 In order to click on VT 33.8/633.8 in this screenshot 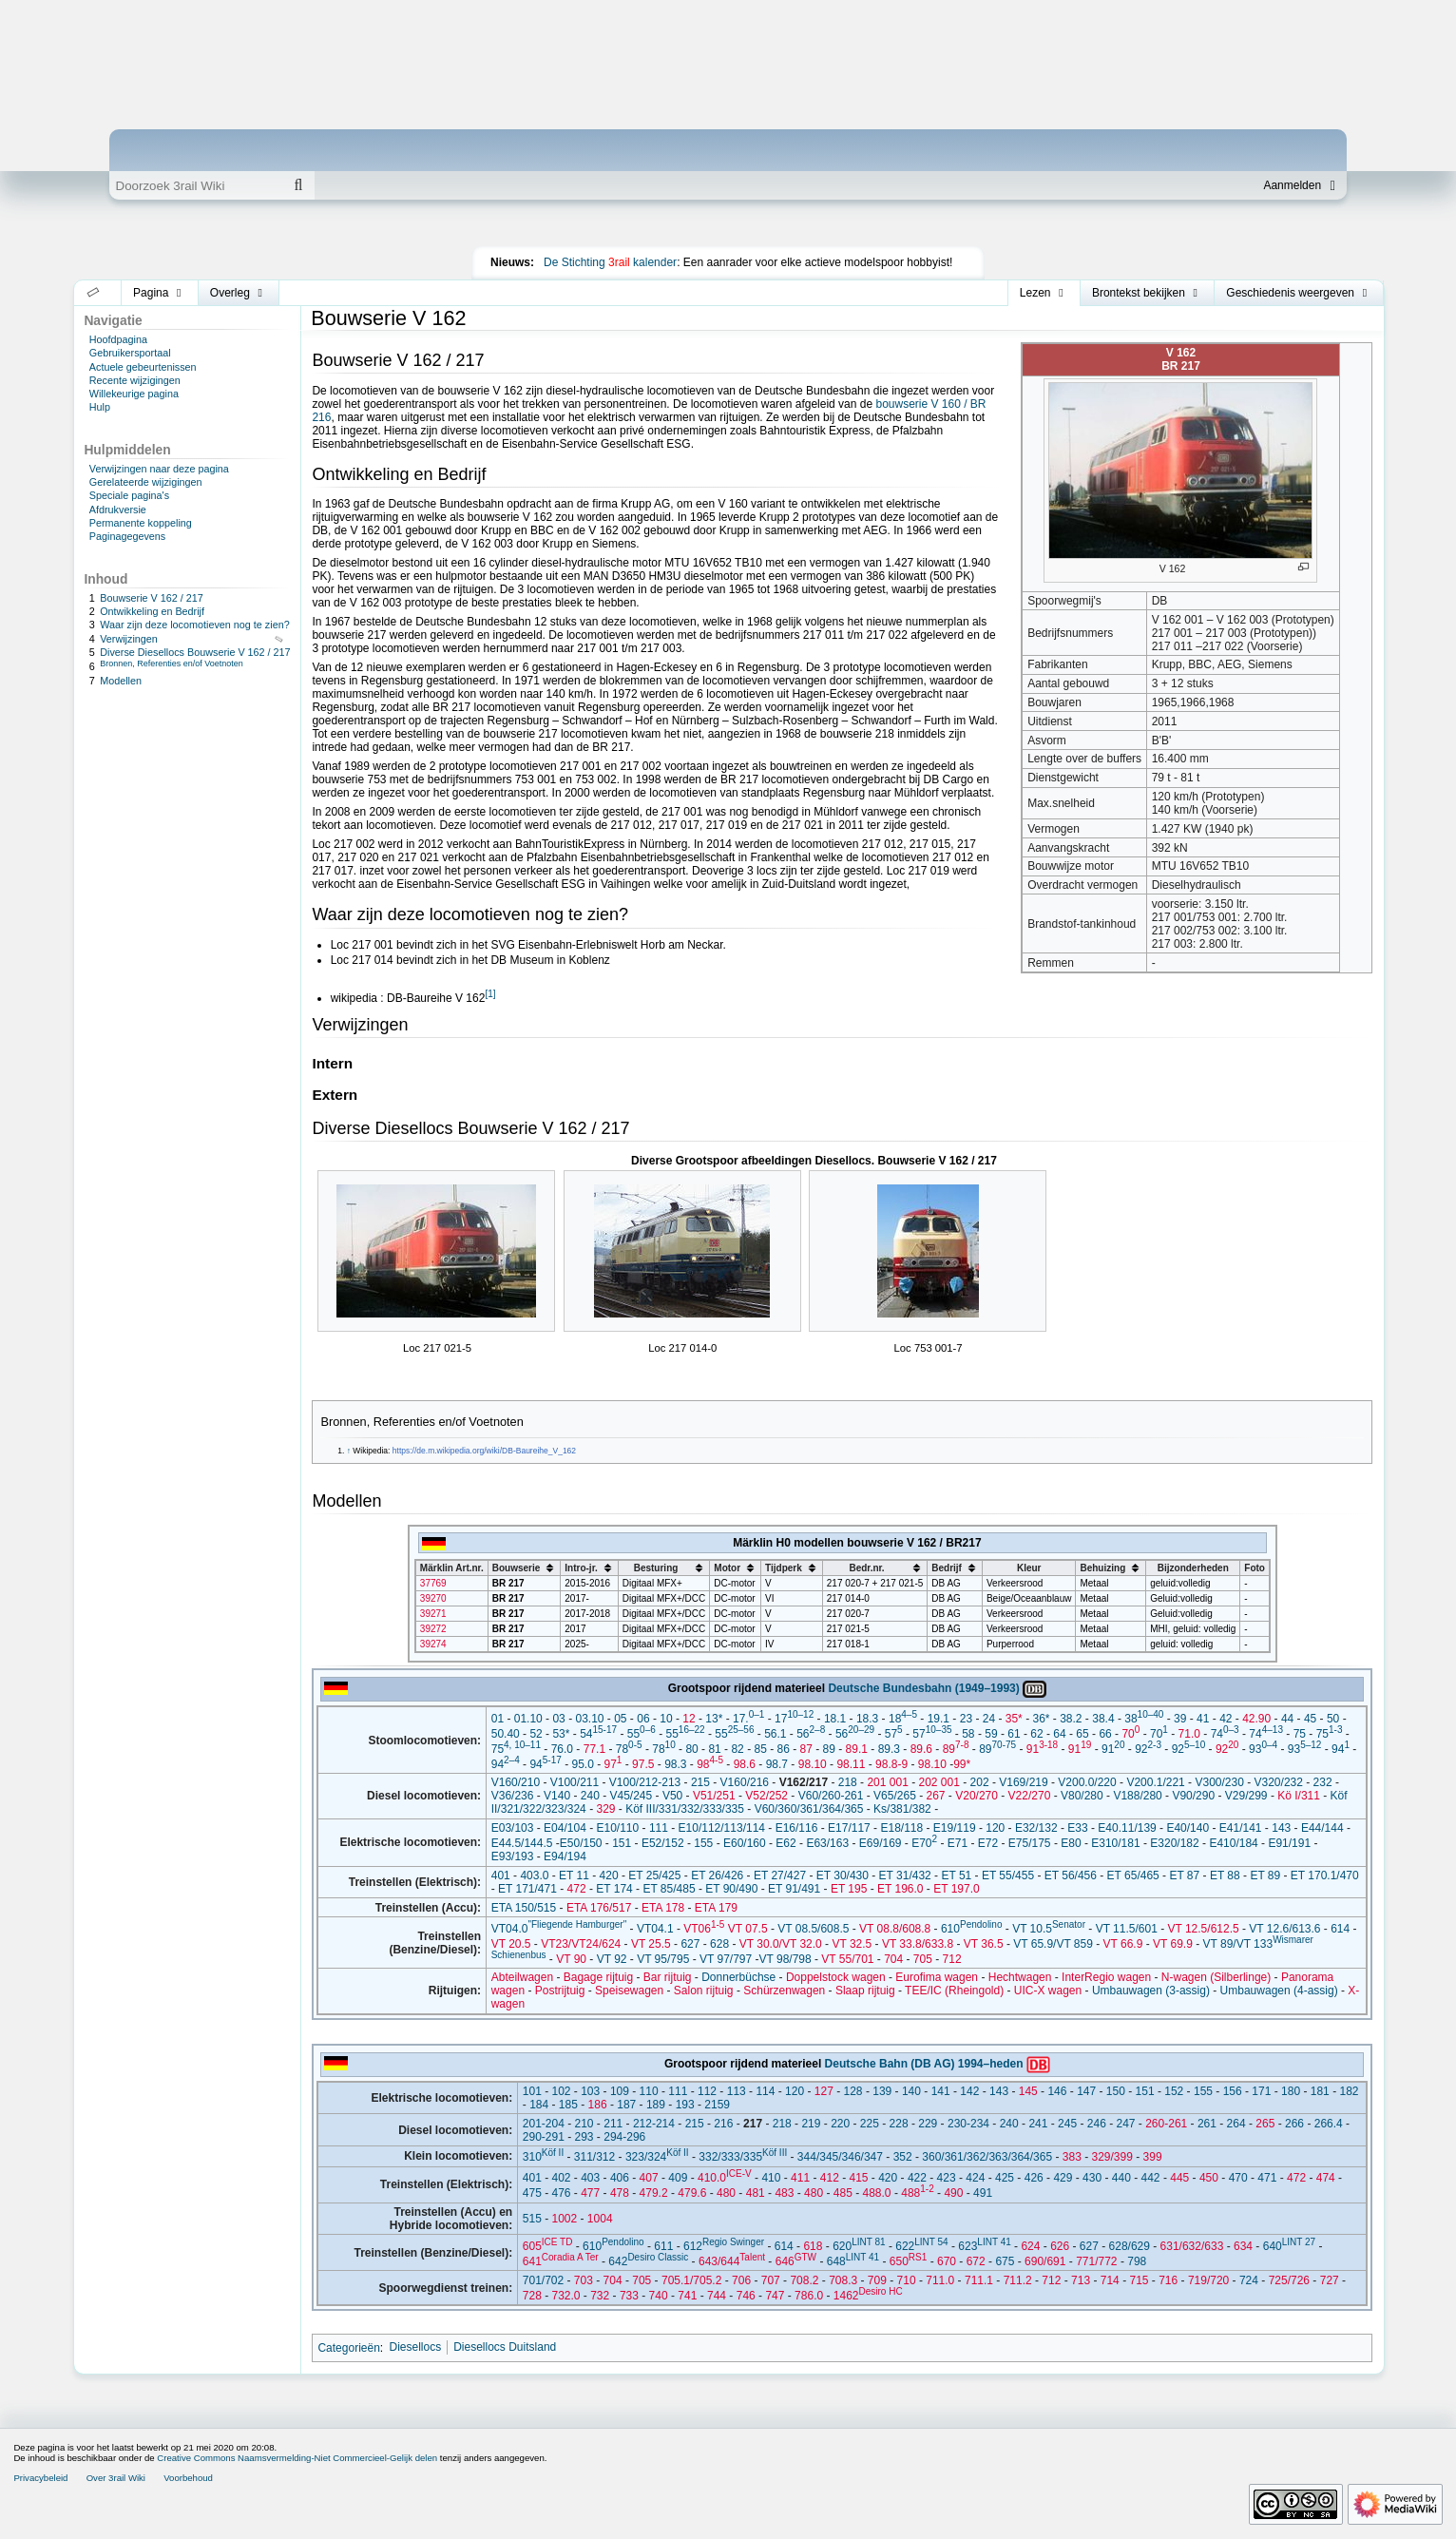, I will do `click(917, 1944)`.